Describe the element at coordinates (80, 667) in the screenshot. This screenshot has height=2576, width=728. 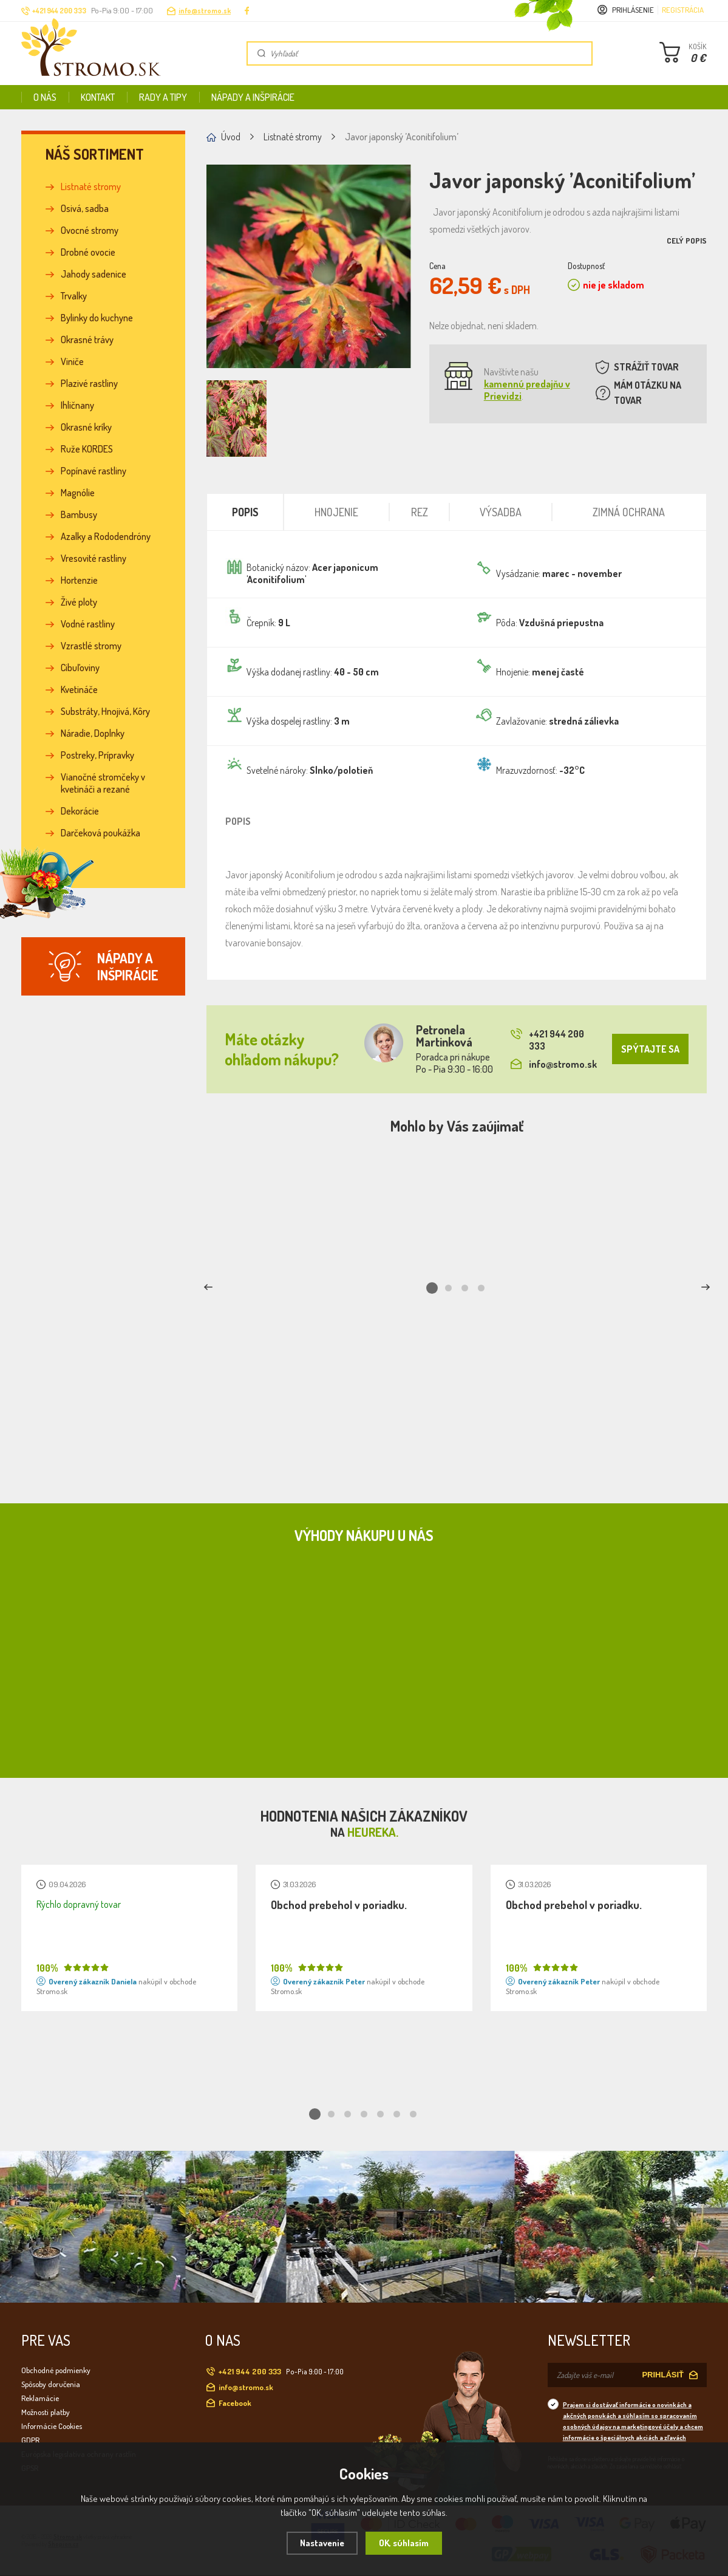
I see `Cibuľoviny` at that location.